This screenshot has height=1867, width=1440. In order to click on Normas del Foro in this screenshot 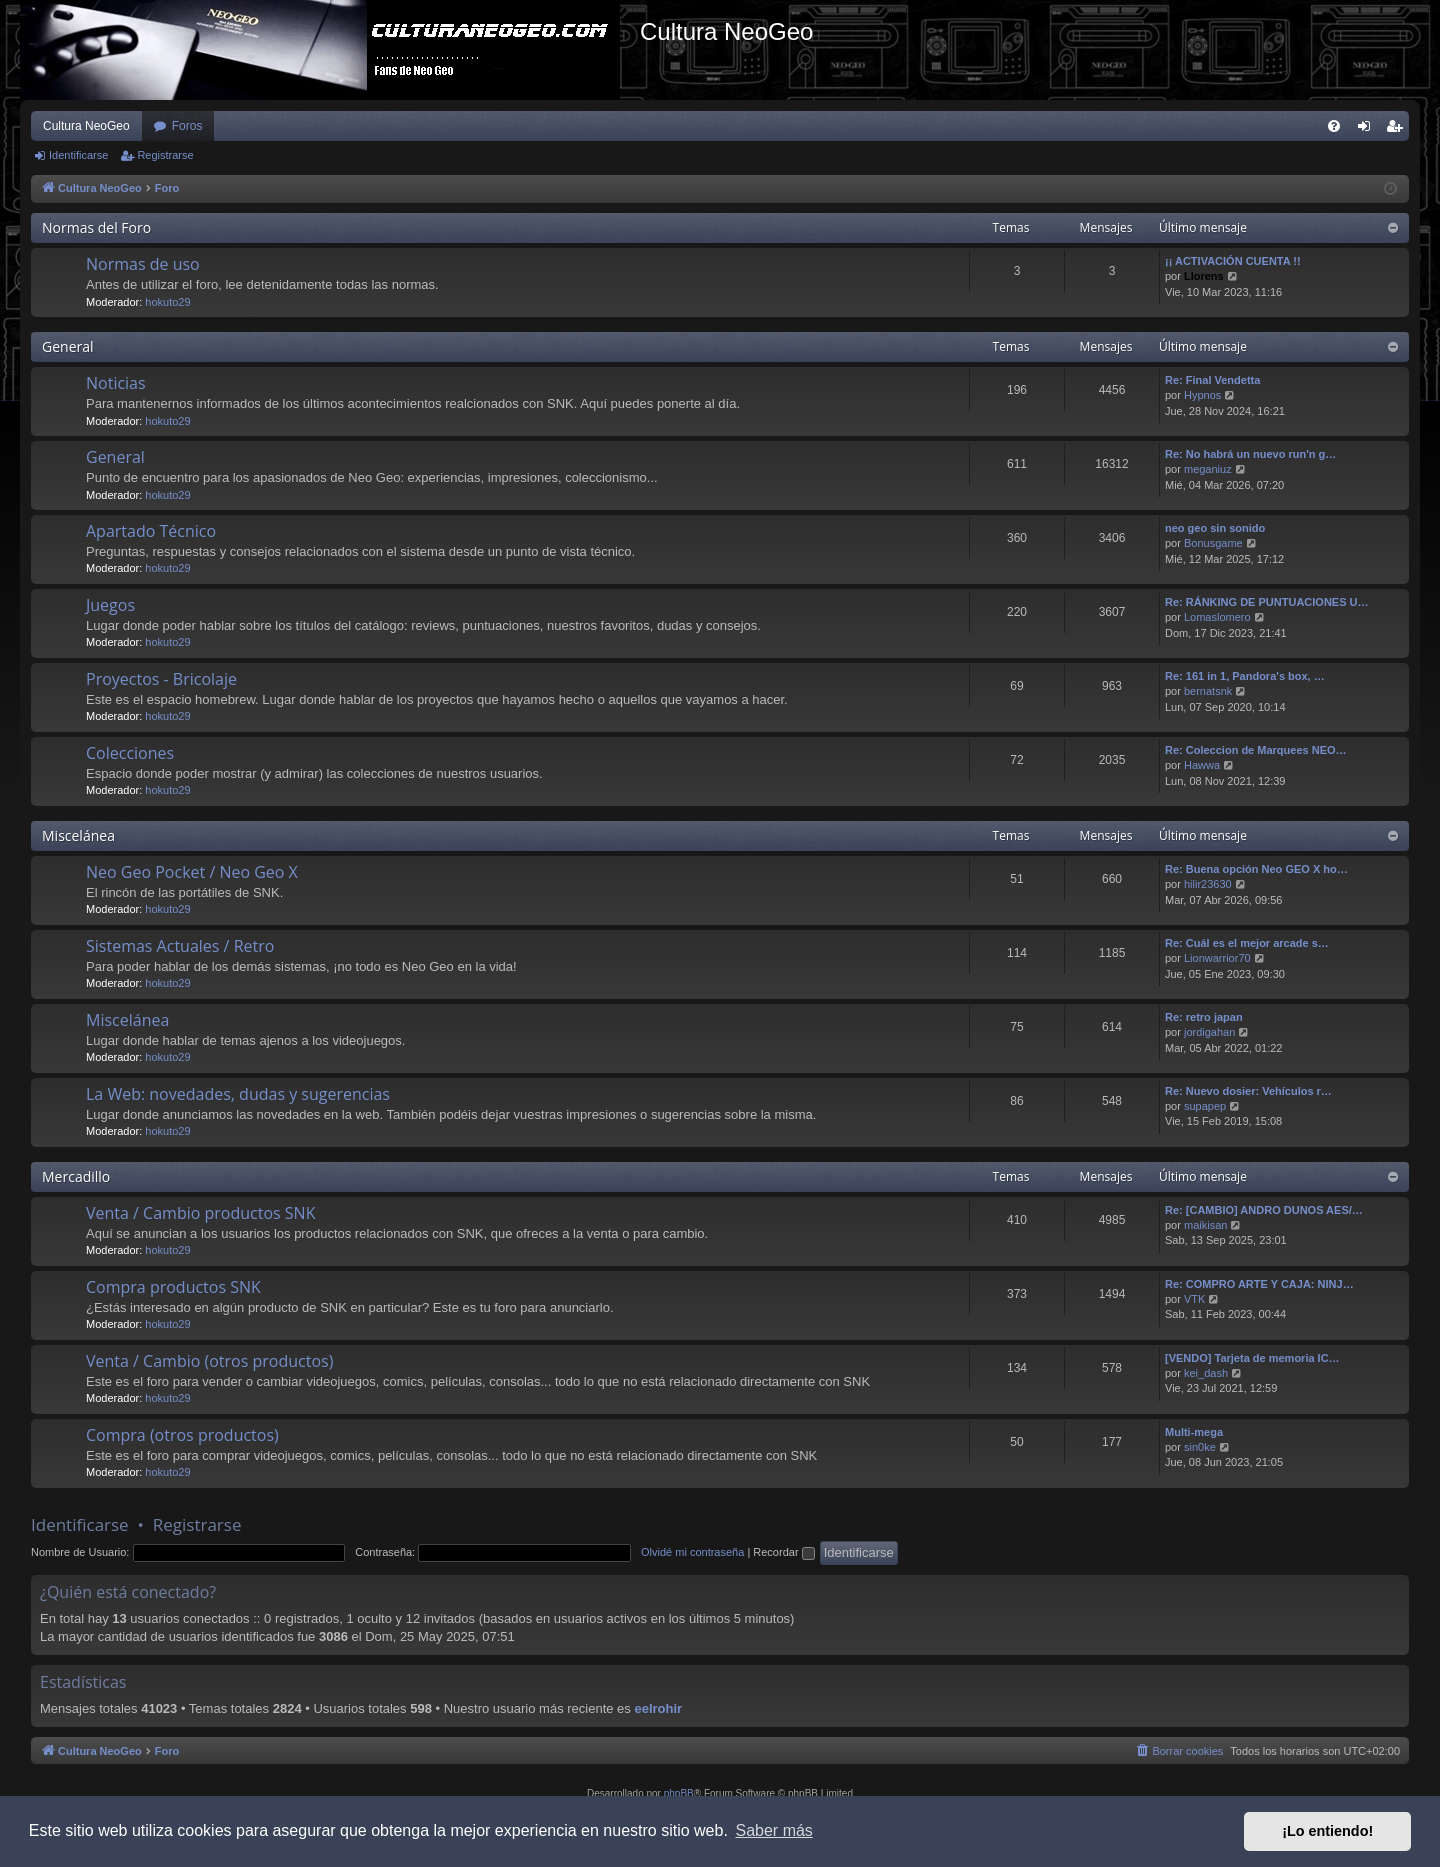, I will do `click(96, 227)`.